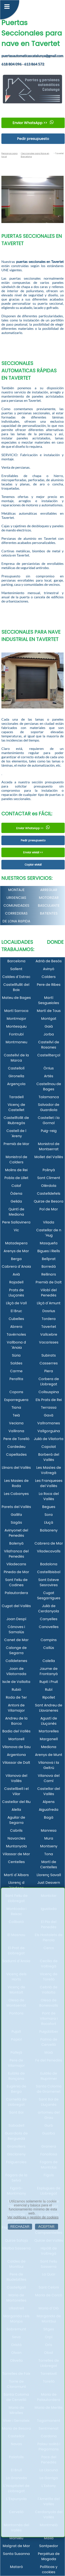  I want to click on BATIENTES, so click(49, 913).